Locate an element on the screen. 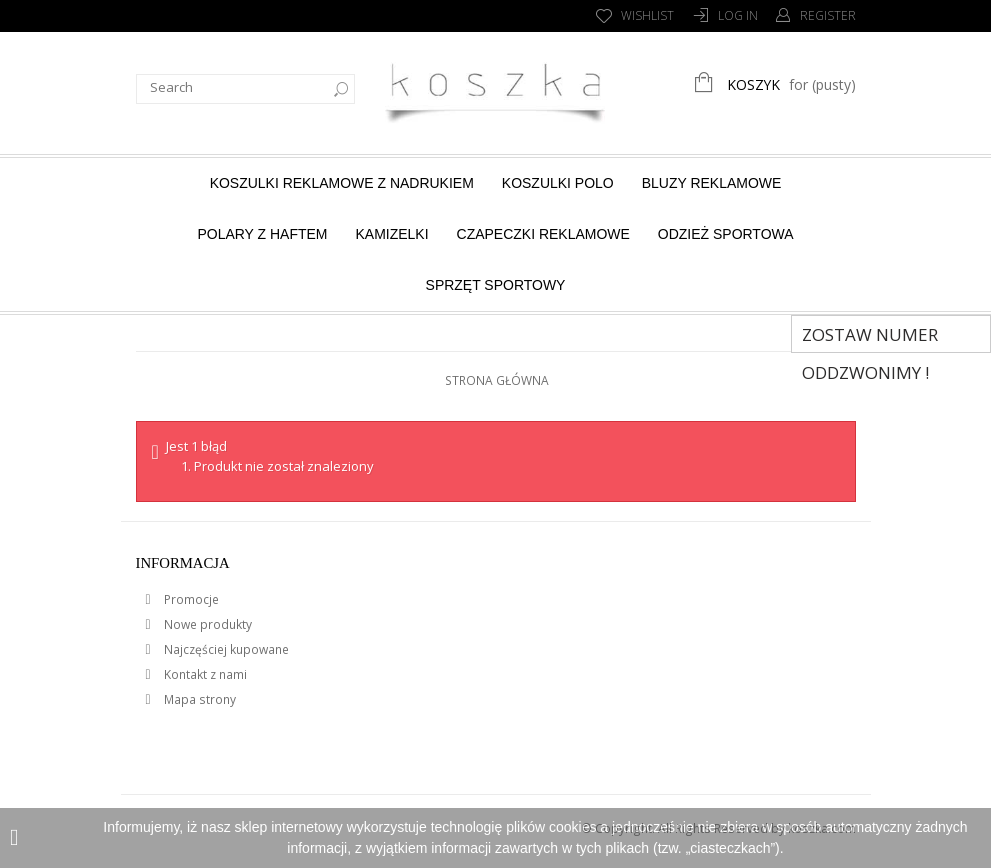  Czapeczki reklamowe is located at coordinates (543, 234).